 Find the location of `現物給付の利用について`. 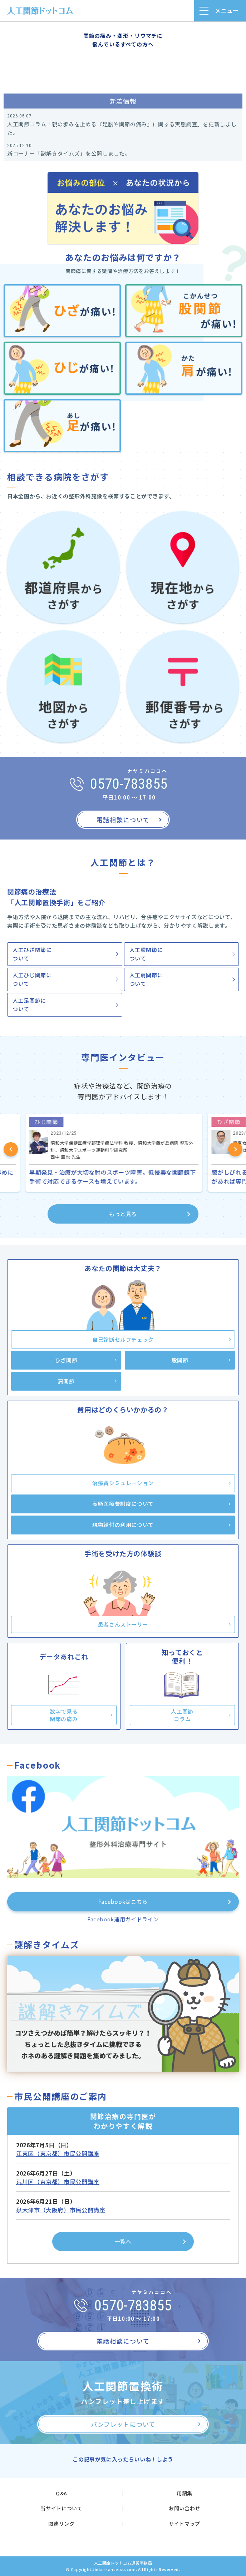

現物給付の利用について is located at coordinates (123, 1524).